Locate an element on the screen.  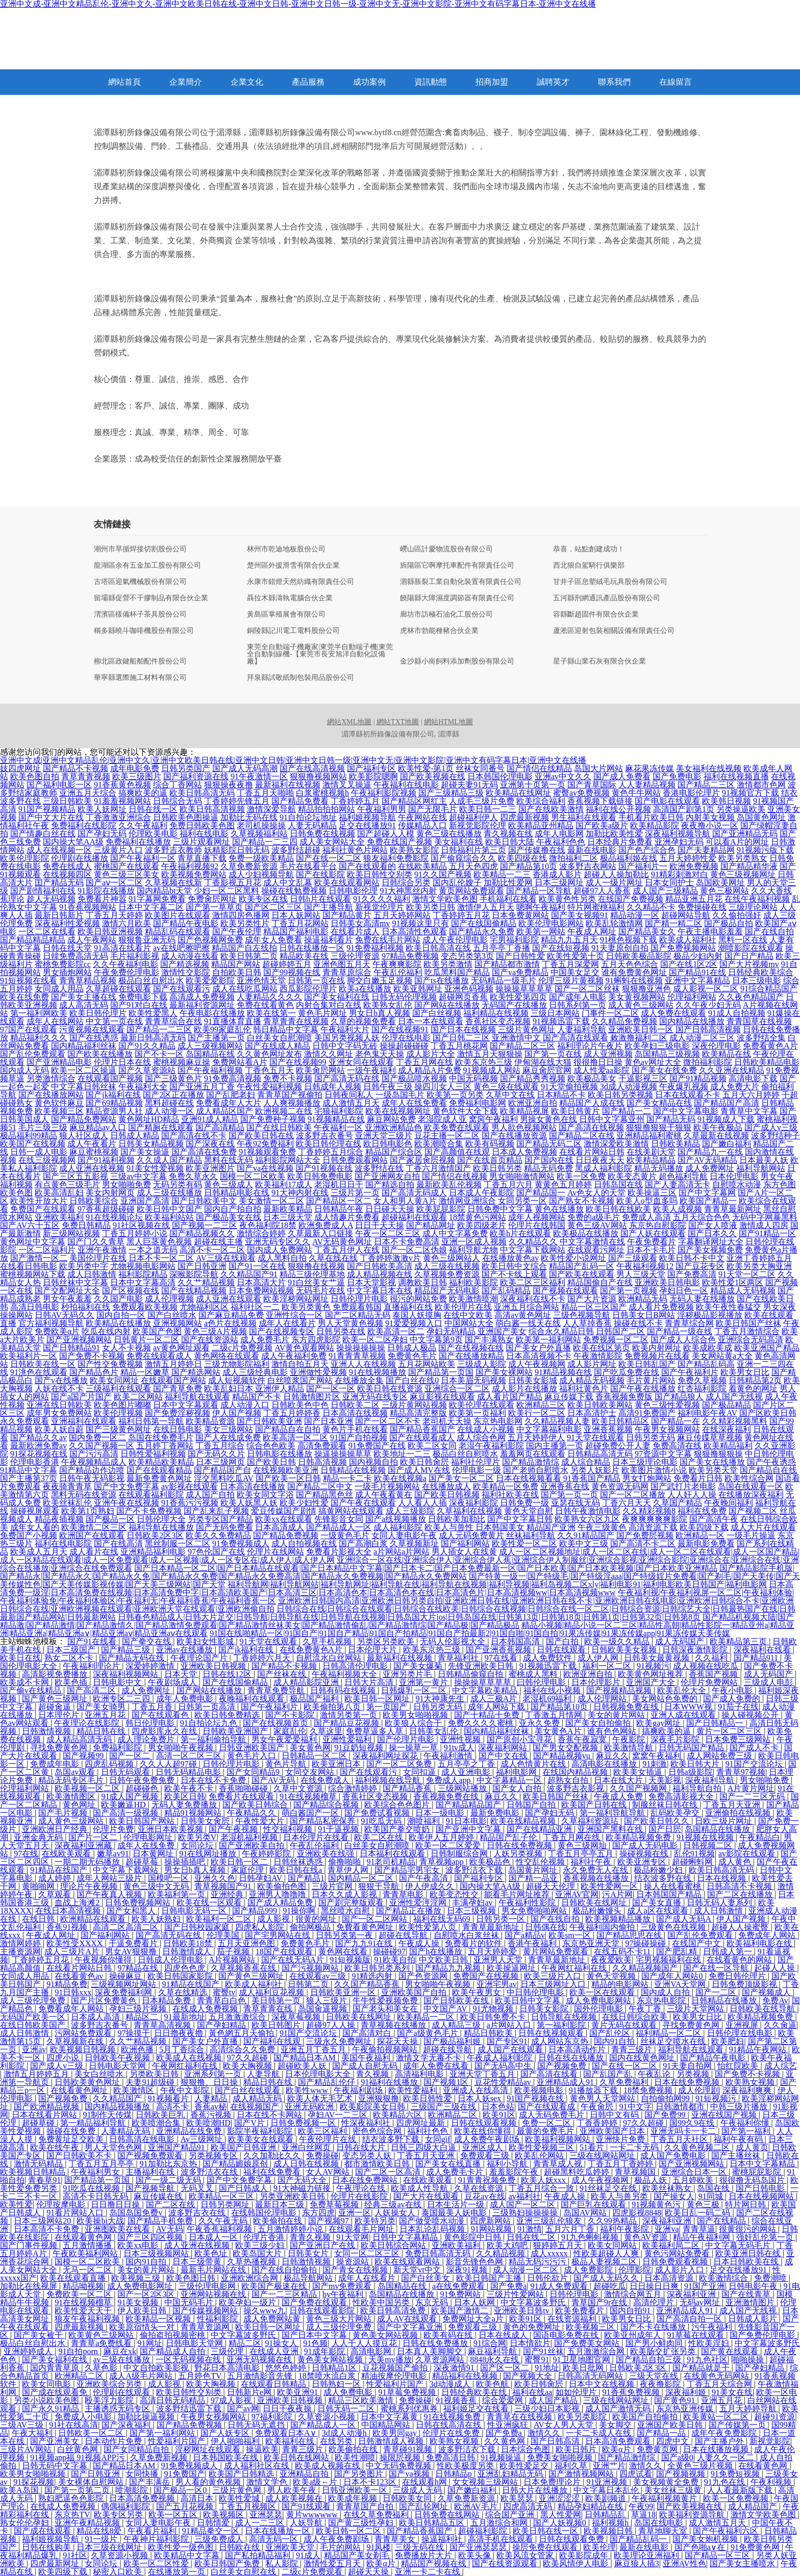
欧美视频电影 is located at coordinates (539, 2090).